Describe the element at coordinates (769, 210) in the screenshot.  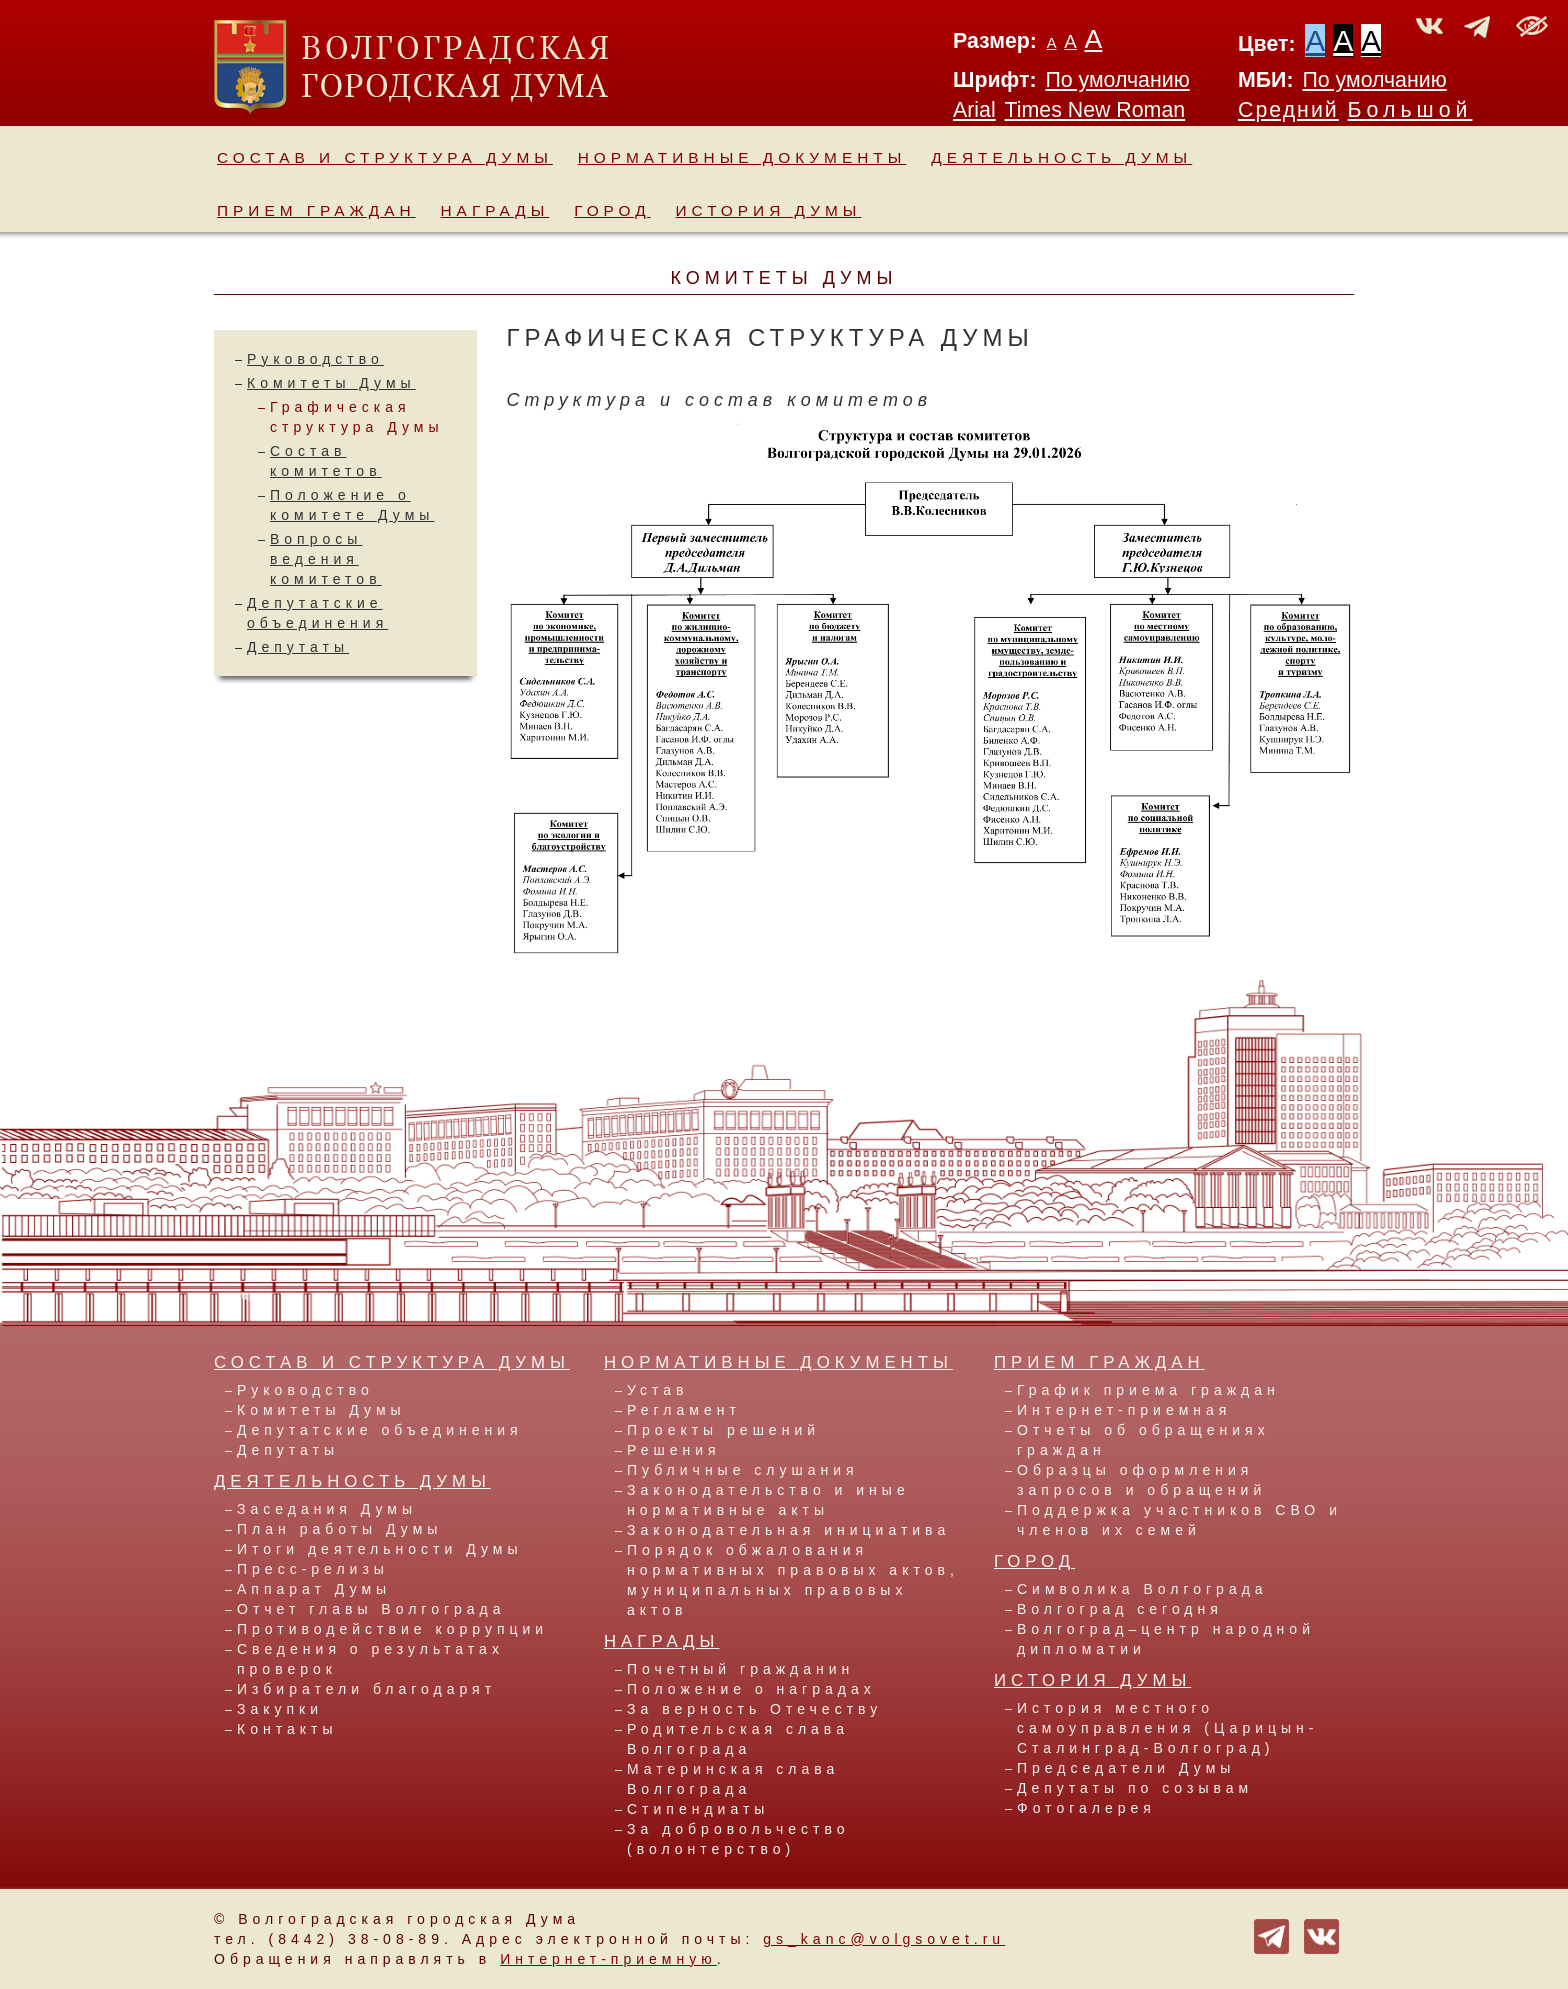
I see `История Думы` at that location.